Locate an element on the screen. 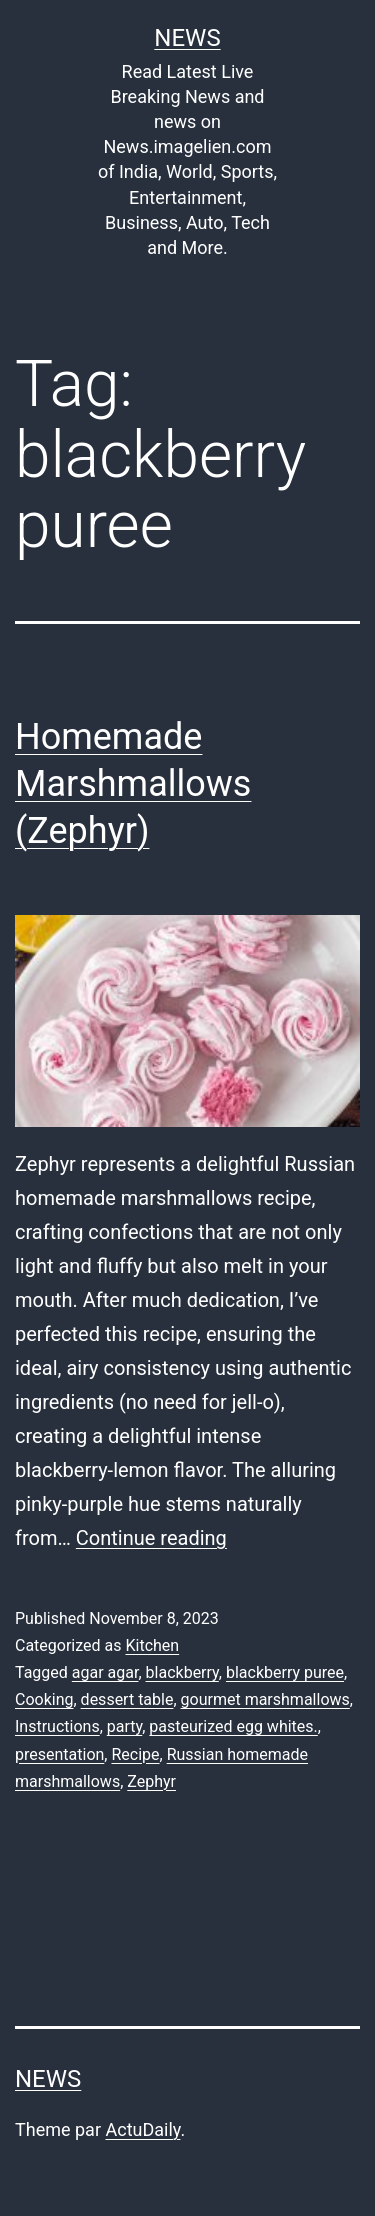  party is located at coordinates (124, 1726).